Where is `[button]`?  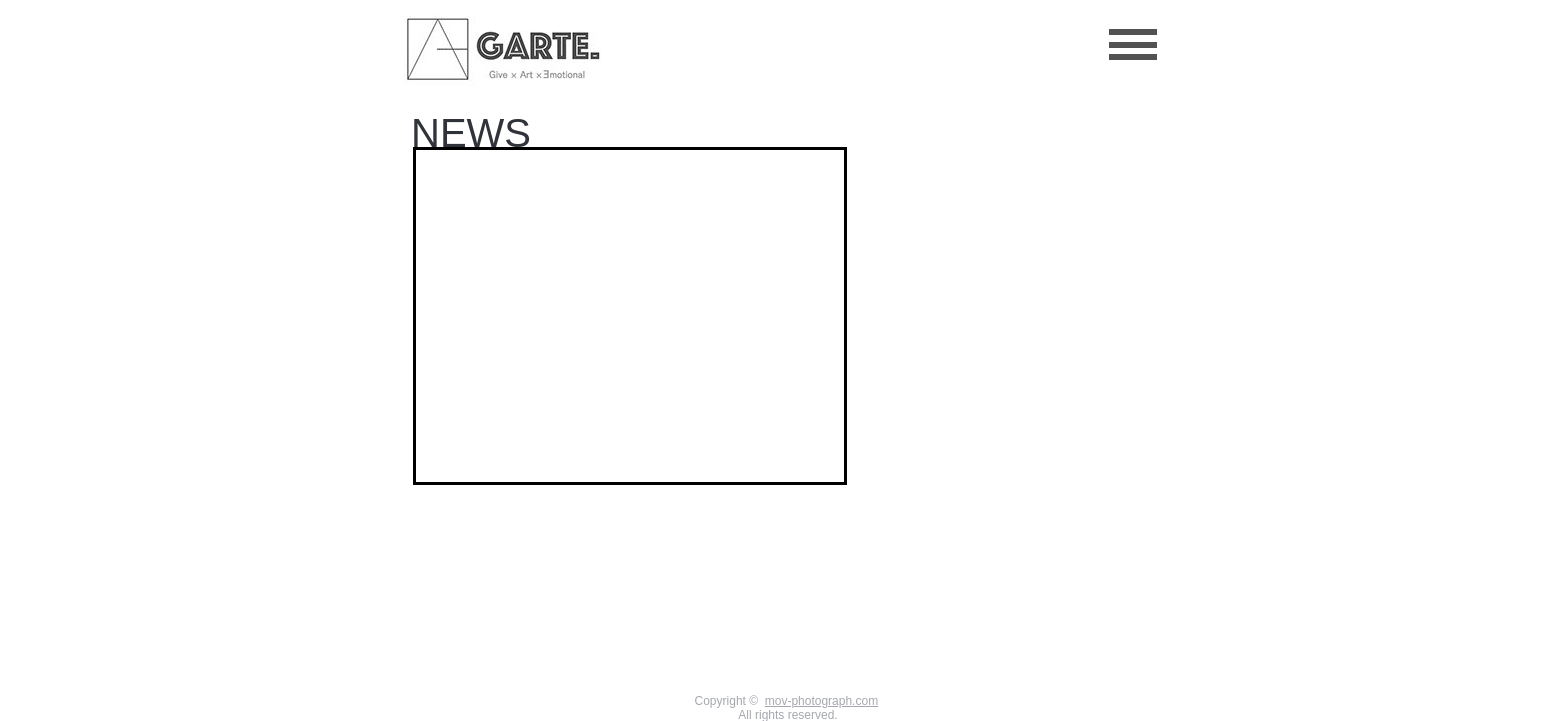 [button] is located at coordinates (1133, 44).